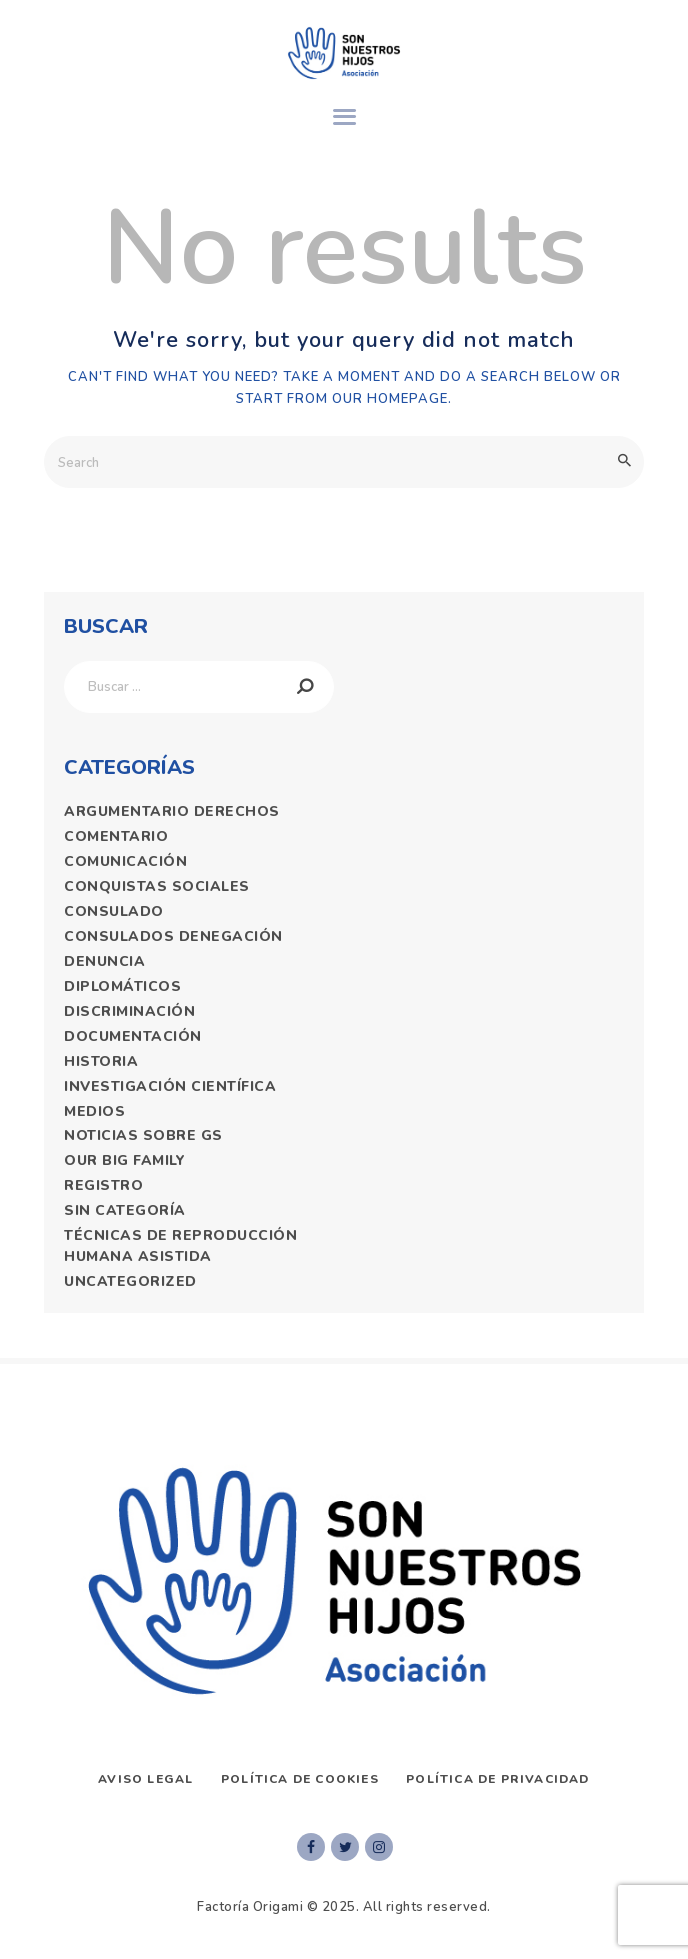 The image size is (688, 1959). I want to click on Noticias Sobre GS, so click(143, 1135).